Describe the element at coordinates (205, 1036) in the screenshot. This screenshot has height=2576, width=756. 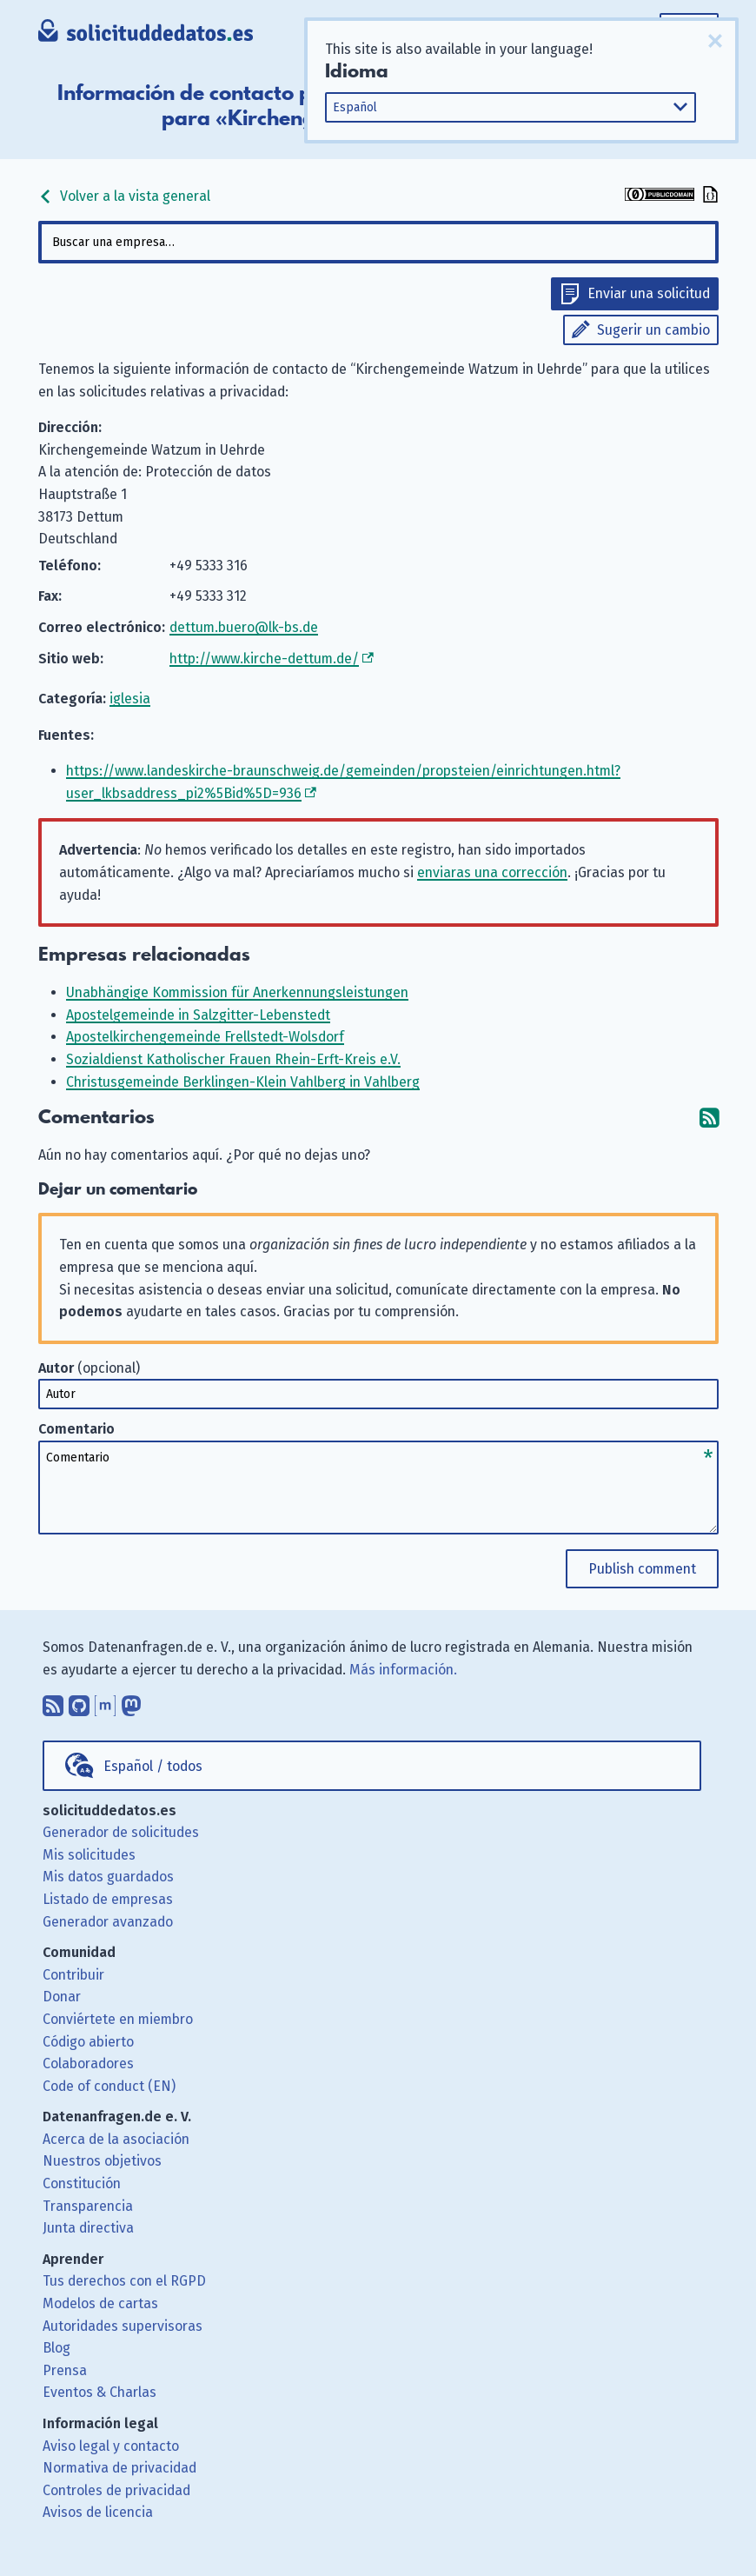
I see `Apostelkirchengemeinde Frellstedt-Wolsdorf` at that location.